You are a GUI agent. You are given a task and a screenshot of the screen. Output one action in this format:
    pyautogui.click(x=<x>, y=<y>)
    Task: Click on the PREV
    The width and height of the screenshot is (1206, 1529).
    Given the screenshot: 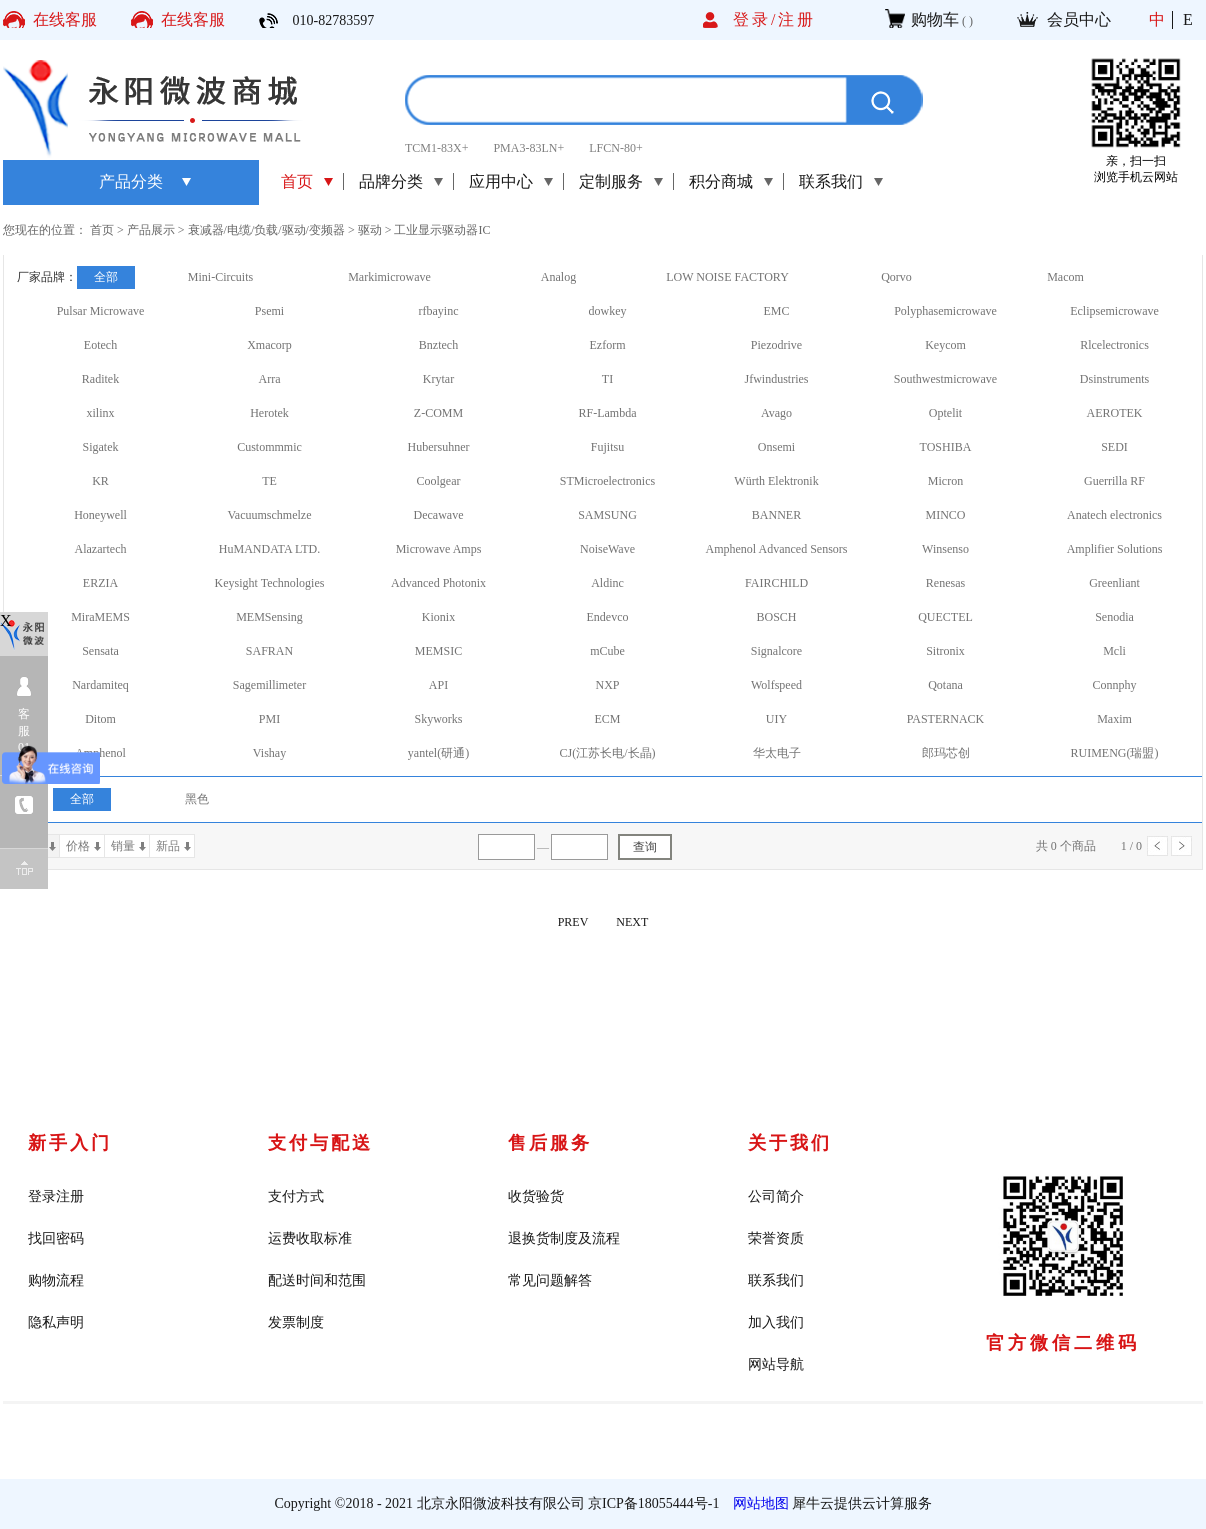 What is the action you would take?
    pyautogui.click(x=573, y=922)
    